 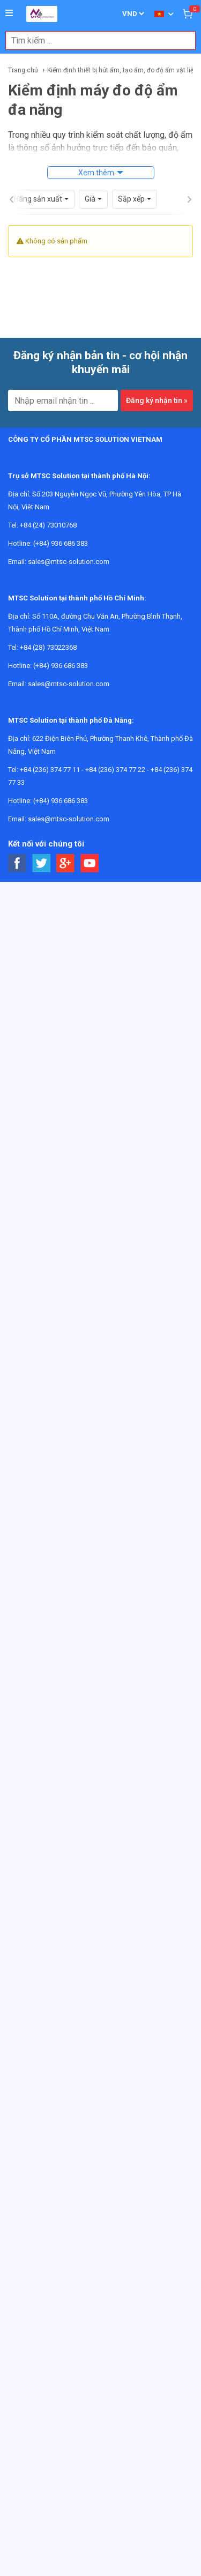 What do you see at coordinates (17, 849) in the screenshot?
I see `[Social Facebook Button]` at bounding box center [17, 849].